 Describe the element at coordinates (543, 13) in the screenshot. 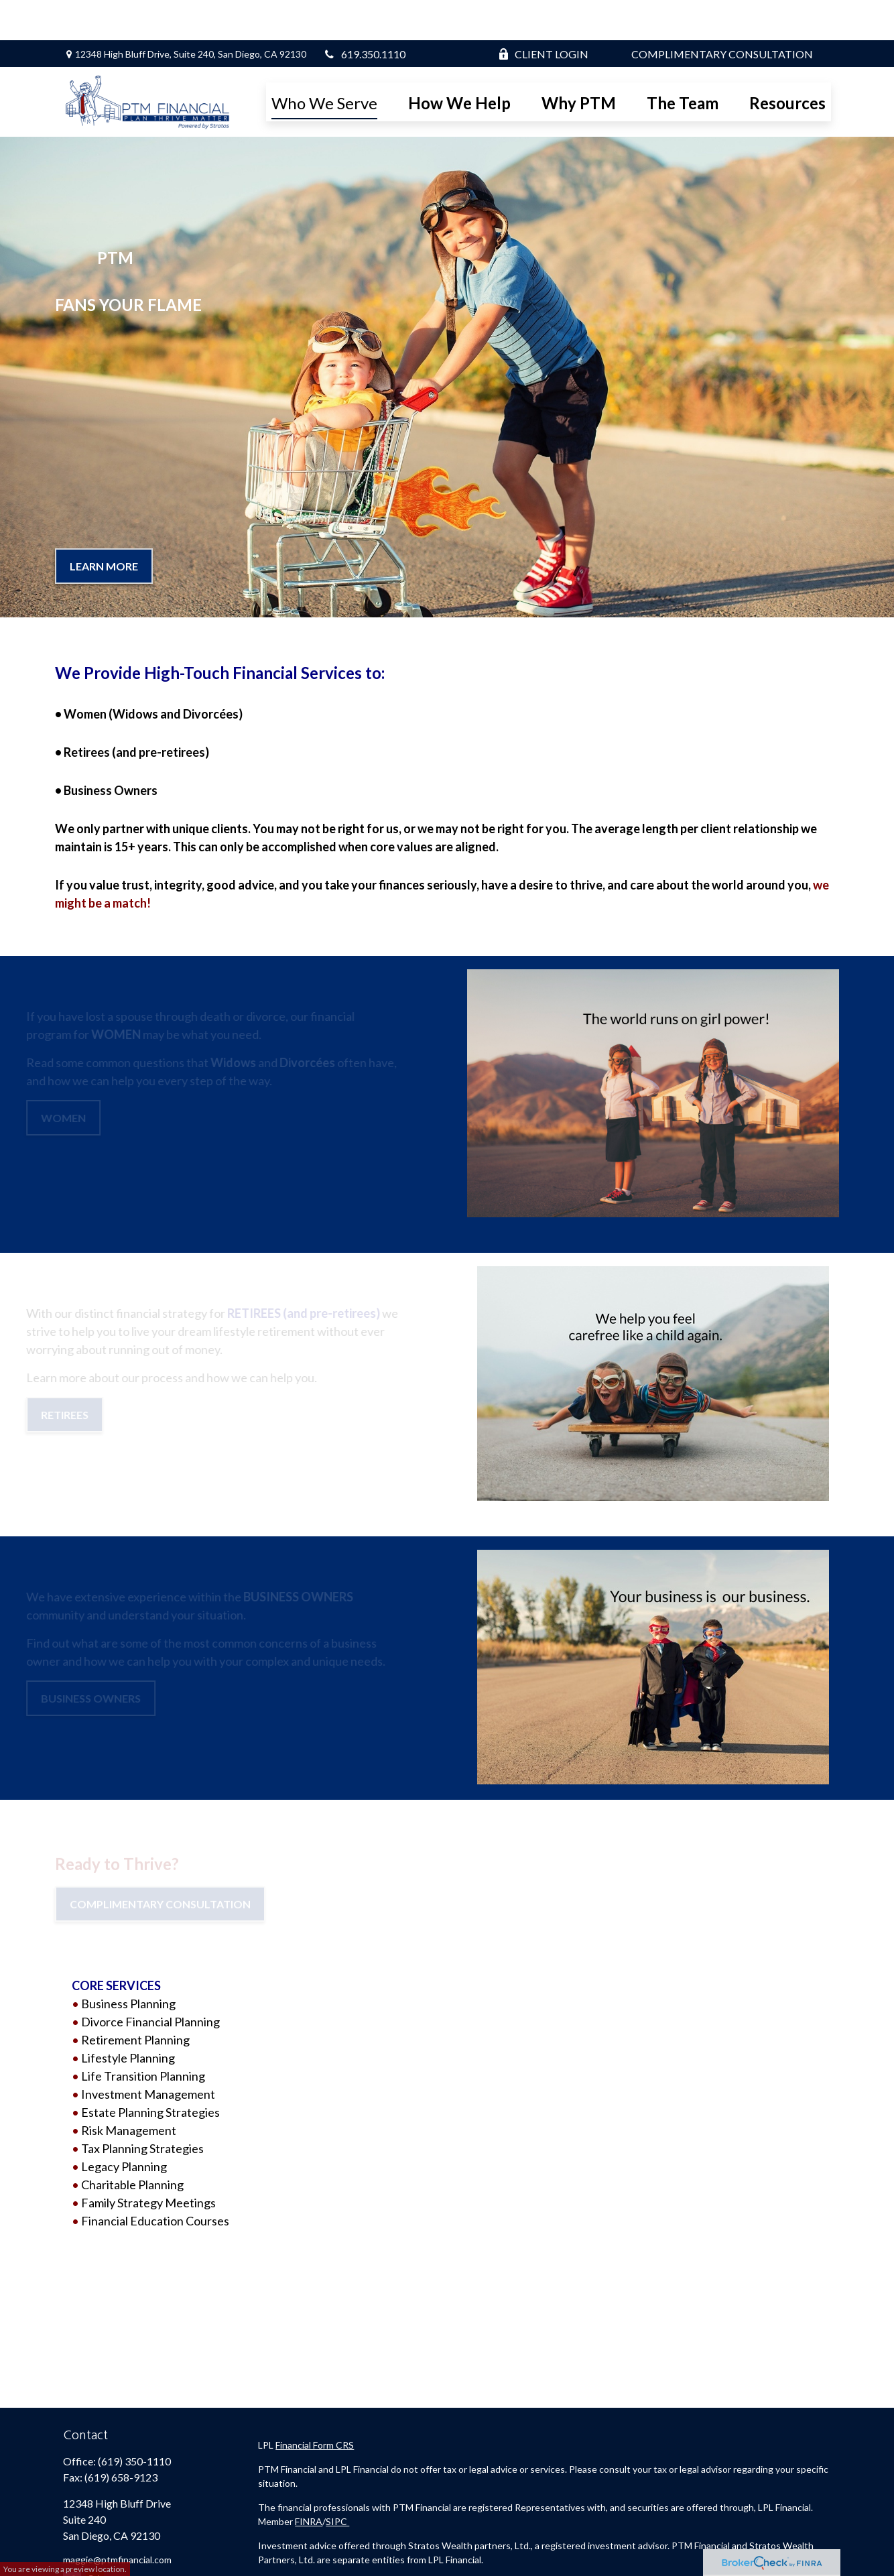

I see `Client Login` at that location.